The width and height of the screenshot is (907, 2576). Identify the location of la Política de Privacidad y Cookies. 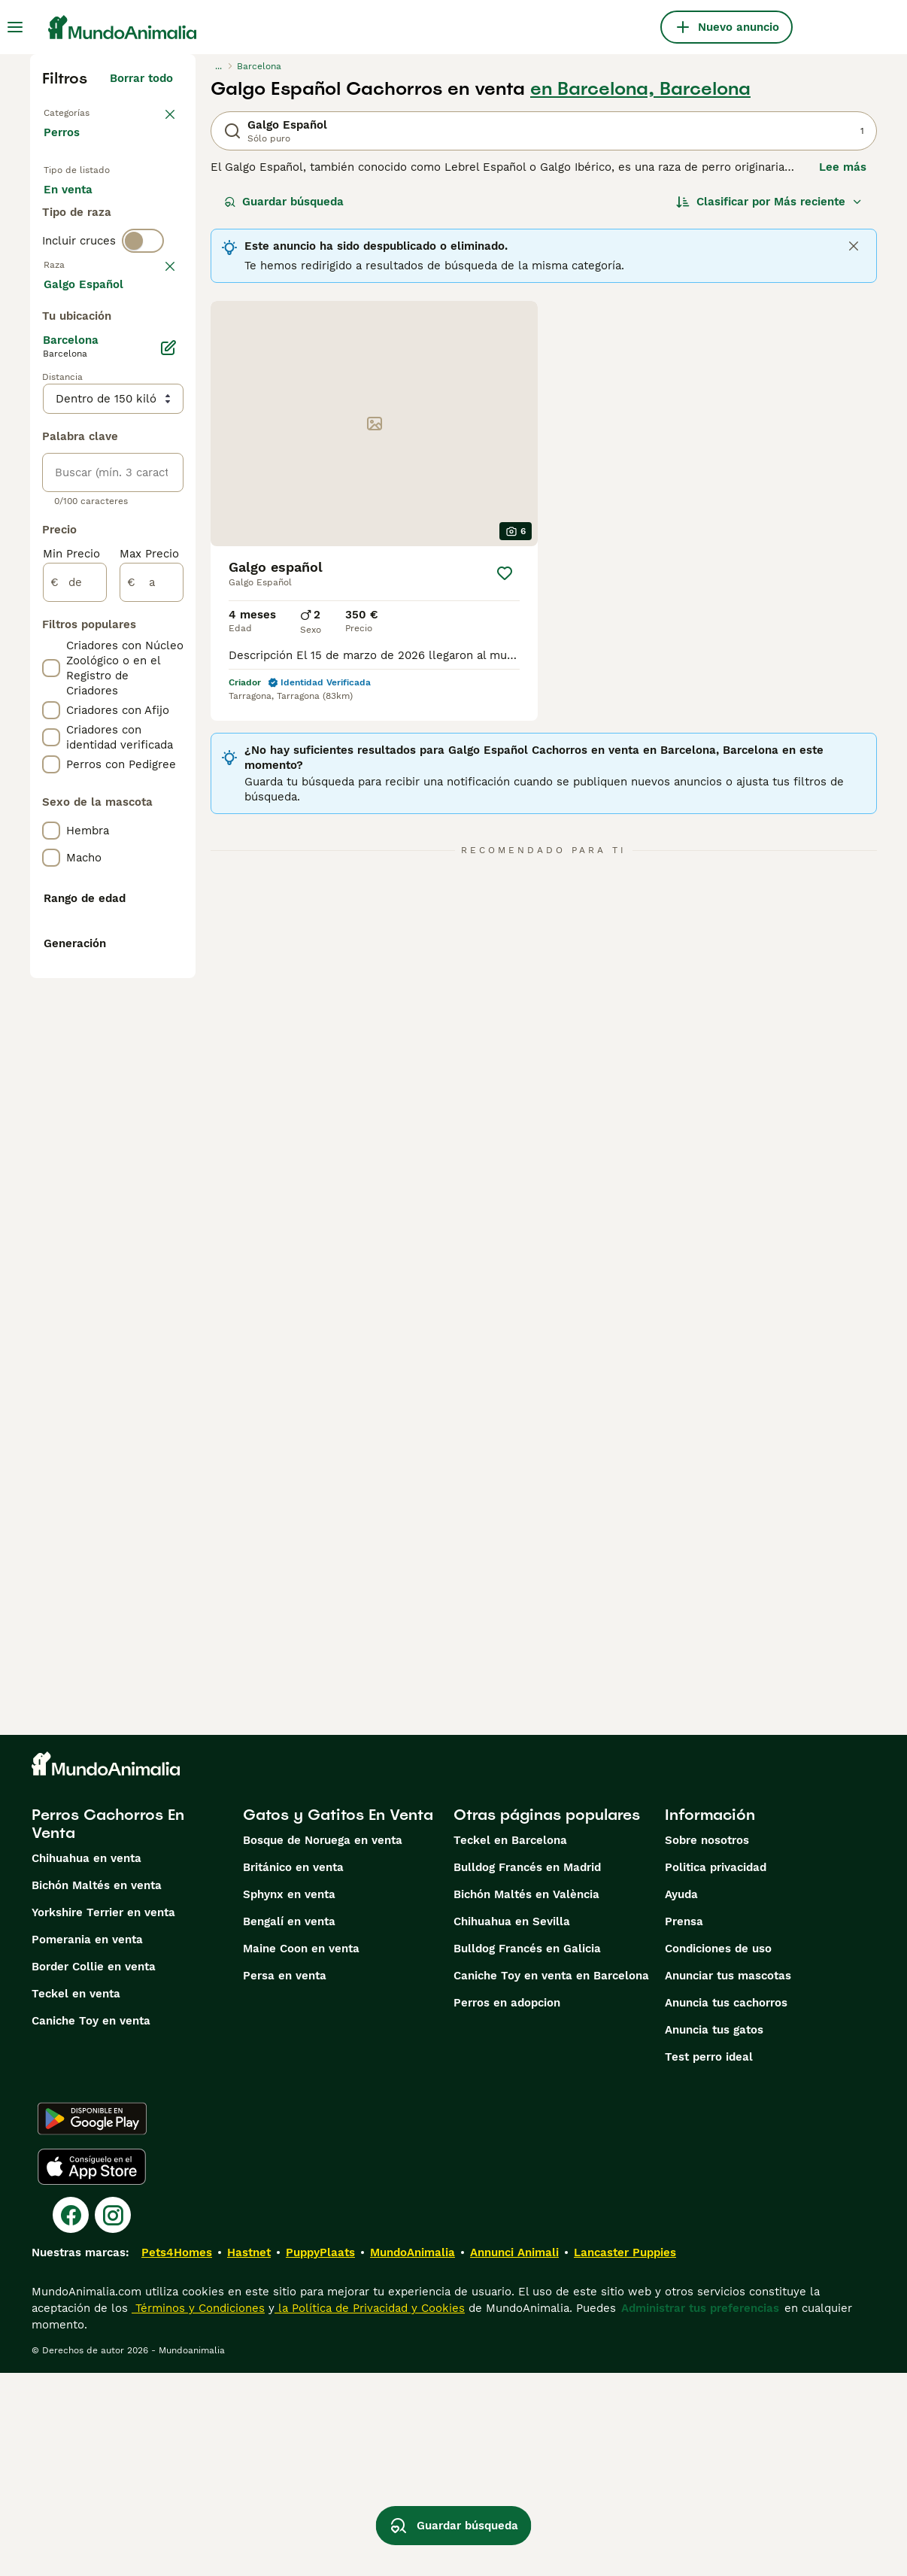
(370, 2511).